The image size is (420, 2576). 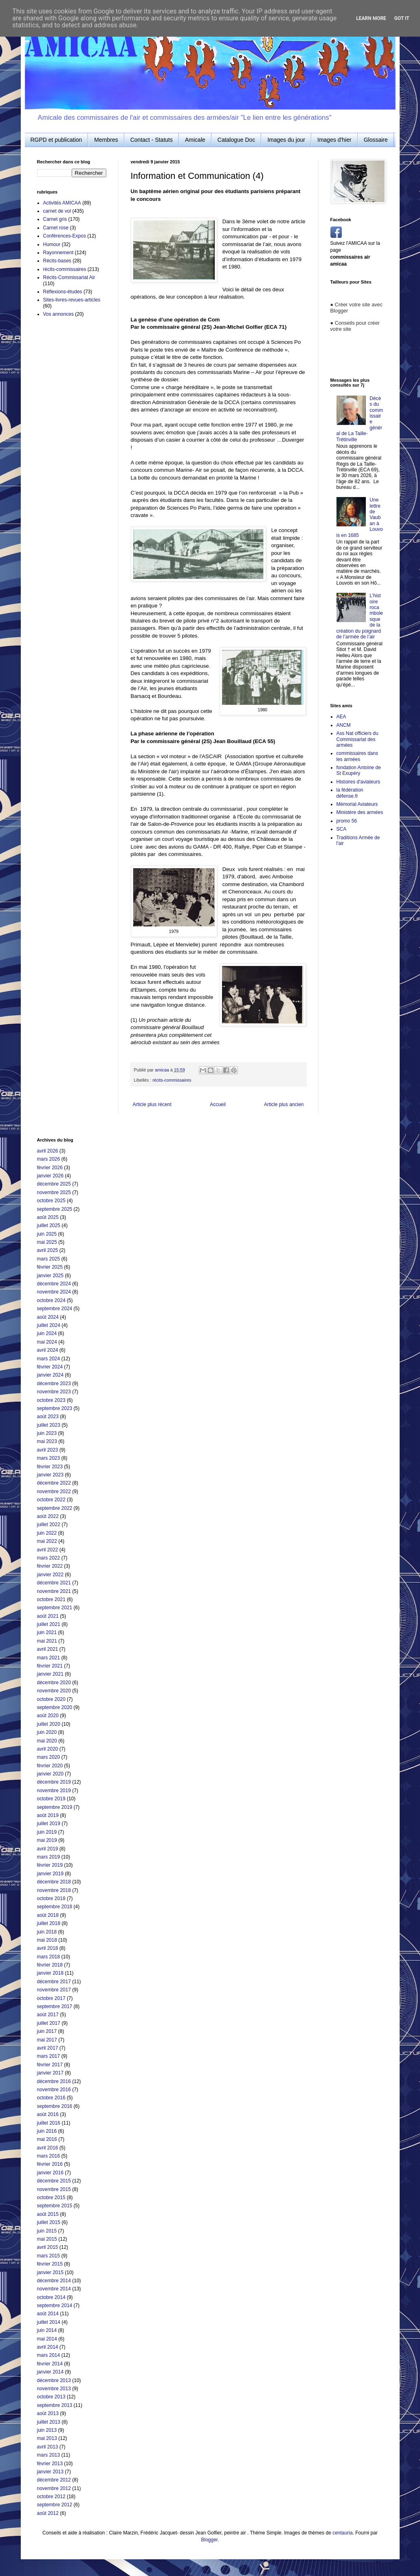 What do you see at coordinates (343, 725) in the screenshot?
I see `ANCM` at bounding box center [343, 725].